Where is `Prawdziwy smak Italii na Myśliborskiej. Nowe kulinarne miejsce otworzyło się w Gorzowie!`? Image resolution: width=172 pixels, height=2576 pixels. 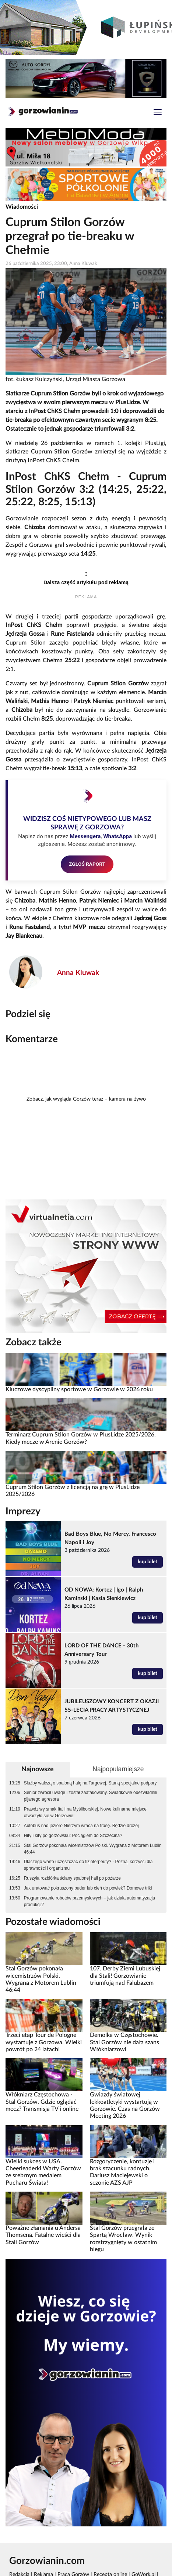 Prawdziwy smak Italii na Myśliborskiej. Nowe kulinarne miejsce otworzyło się w Gorzowie! is located at coordinates (85, 1812).